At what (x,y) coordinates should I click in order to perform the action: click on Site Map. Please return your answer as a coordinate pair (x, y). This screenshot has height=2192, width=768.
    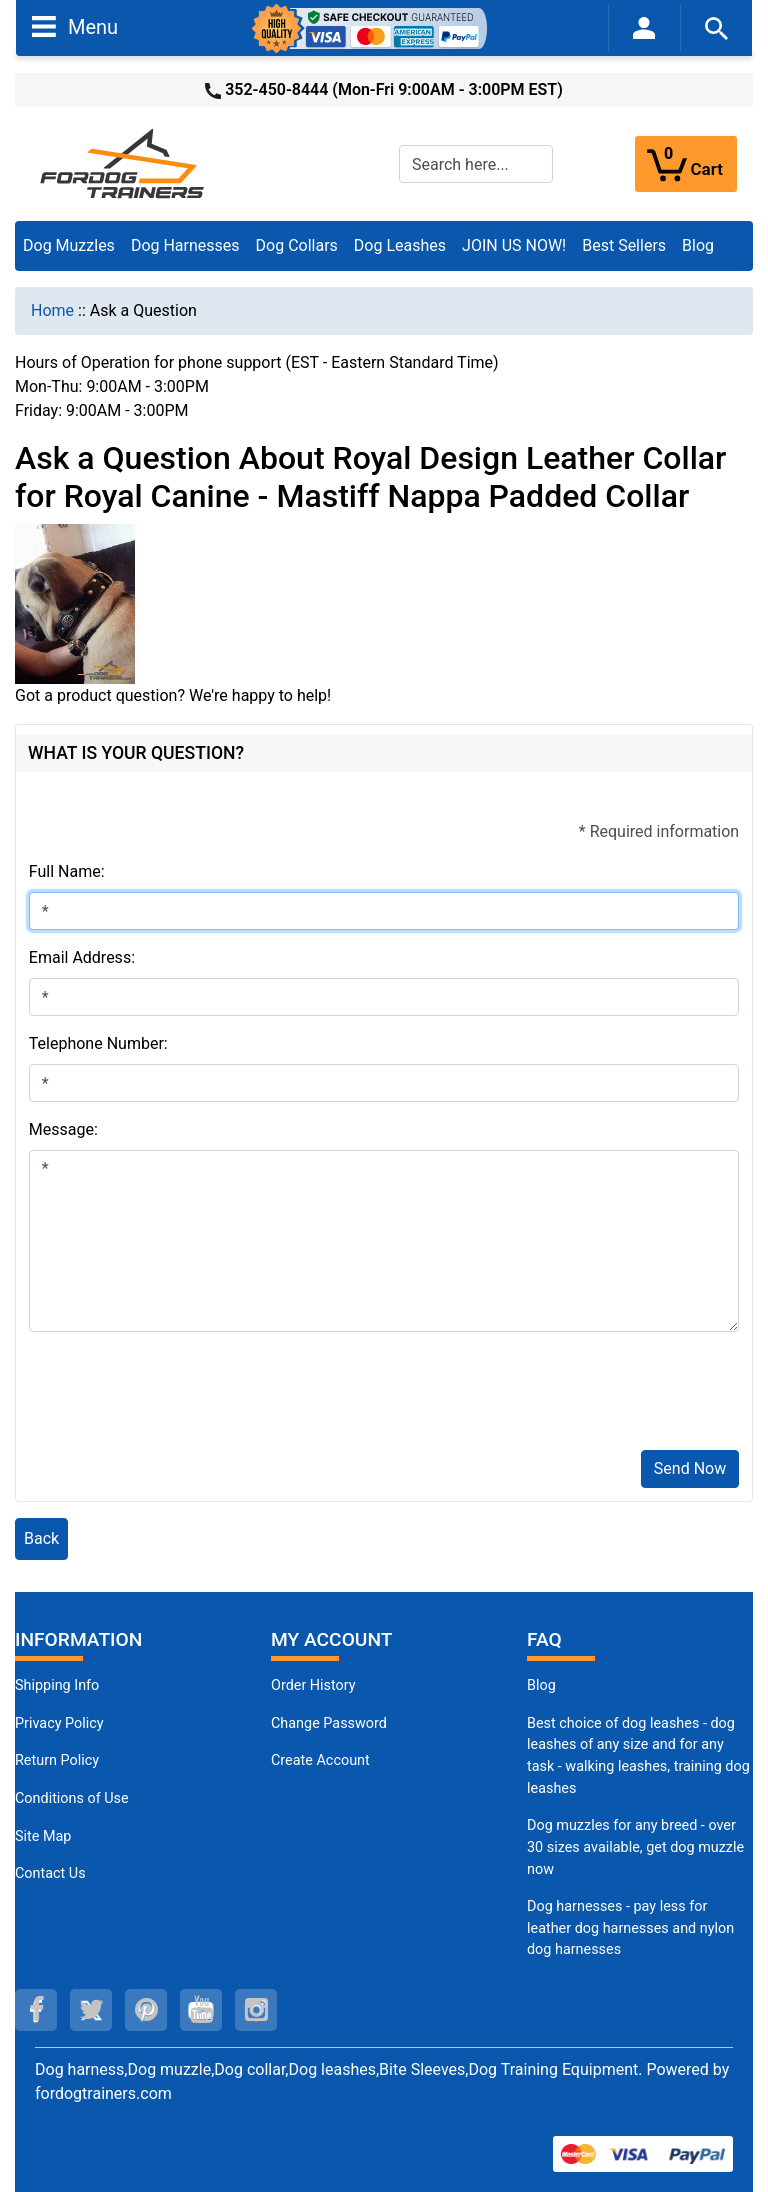
    Looking at the image, I should click on (43, 1836).